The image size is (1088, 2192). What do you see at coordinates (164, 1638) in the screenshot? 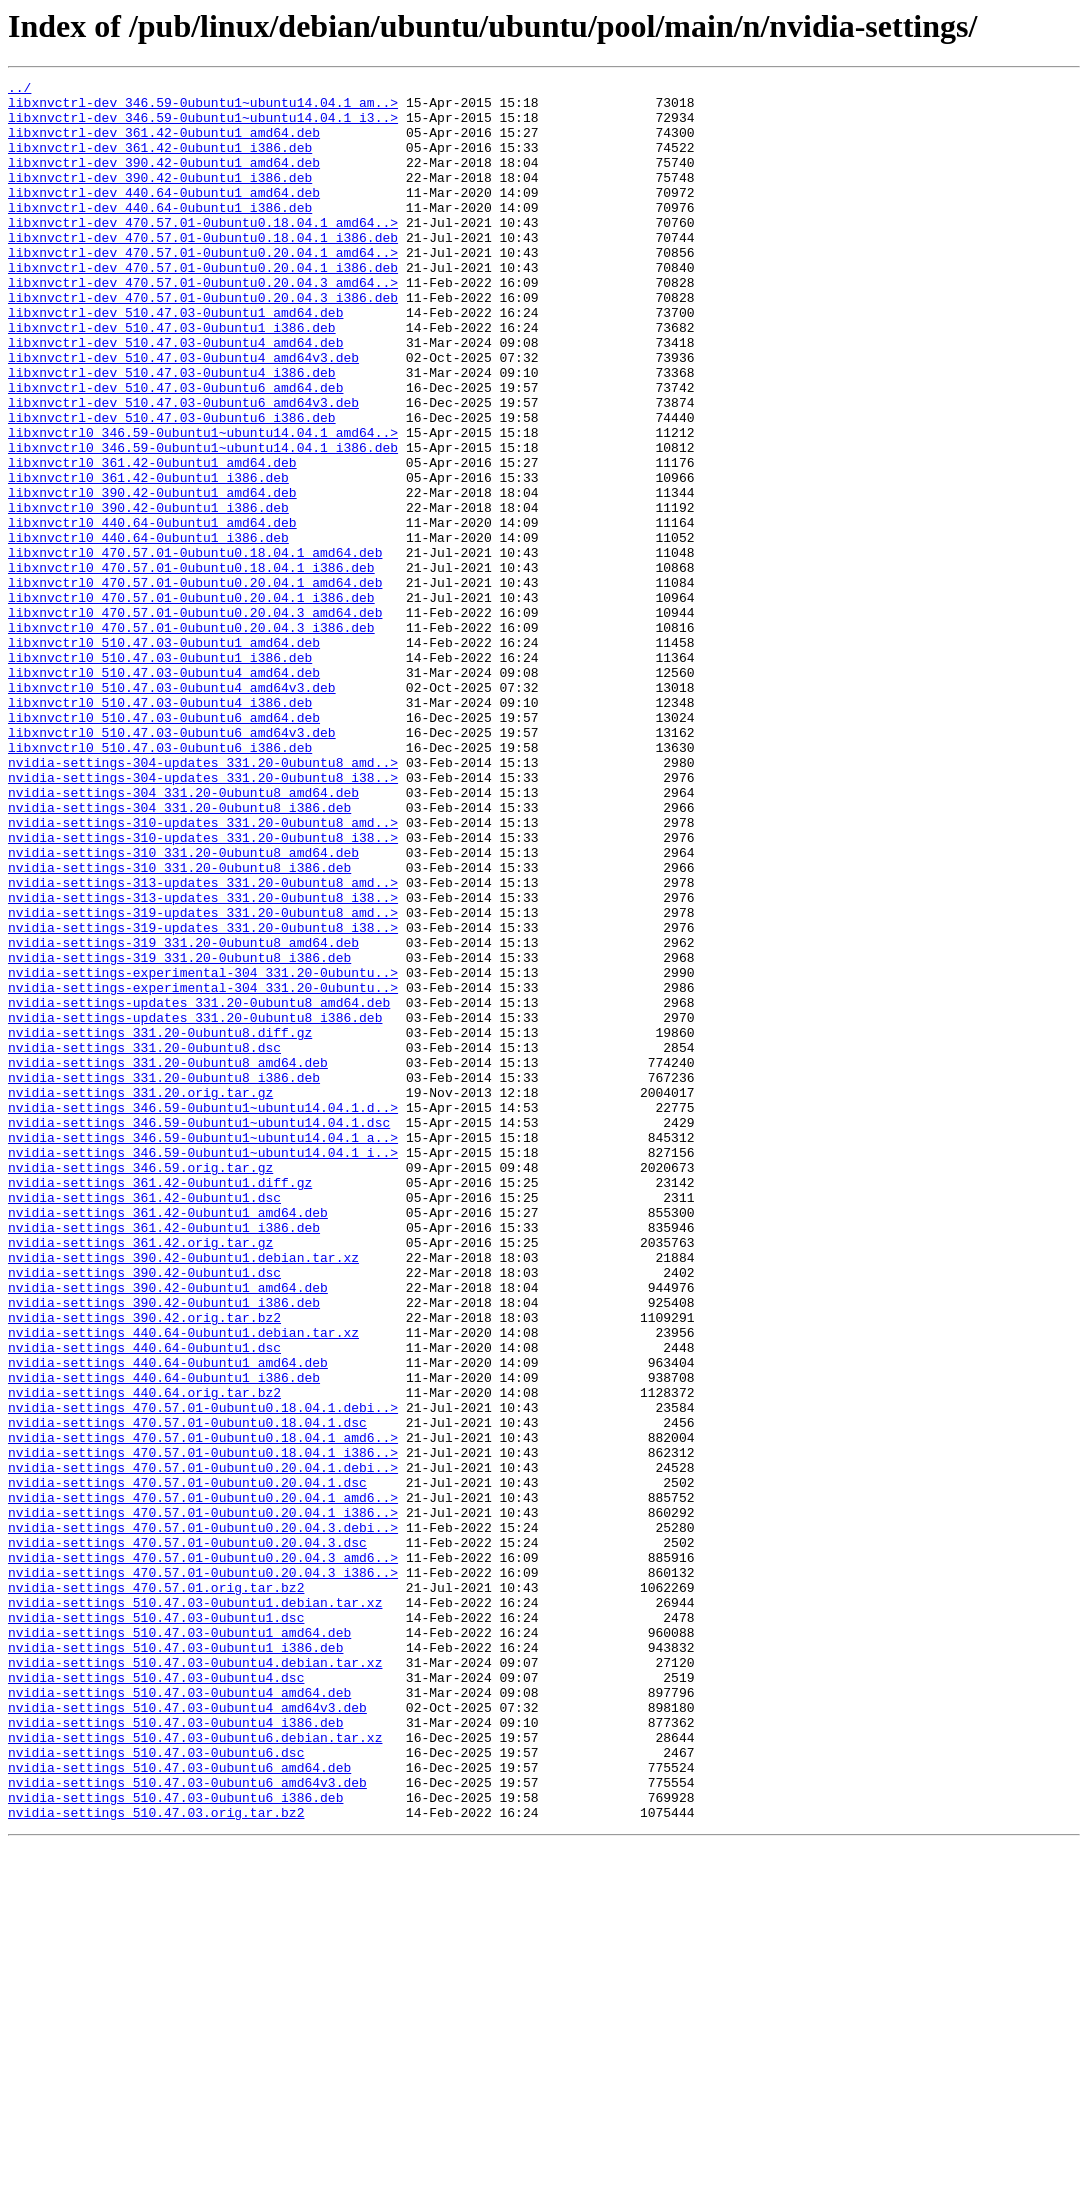
I see `nvidia-settings_440.64-0ubuntu1_i386.deb` at bounding box center [164, 1638].